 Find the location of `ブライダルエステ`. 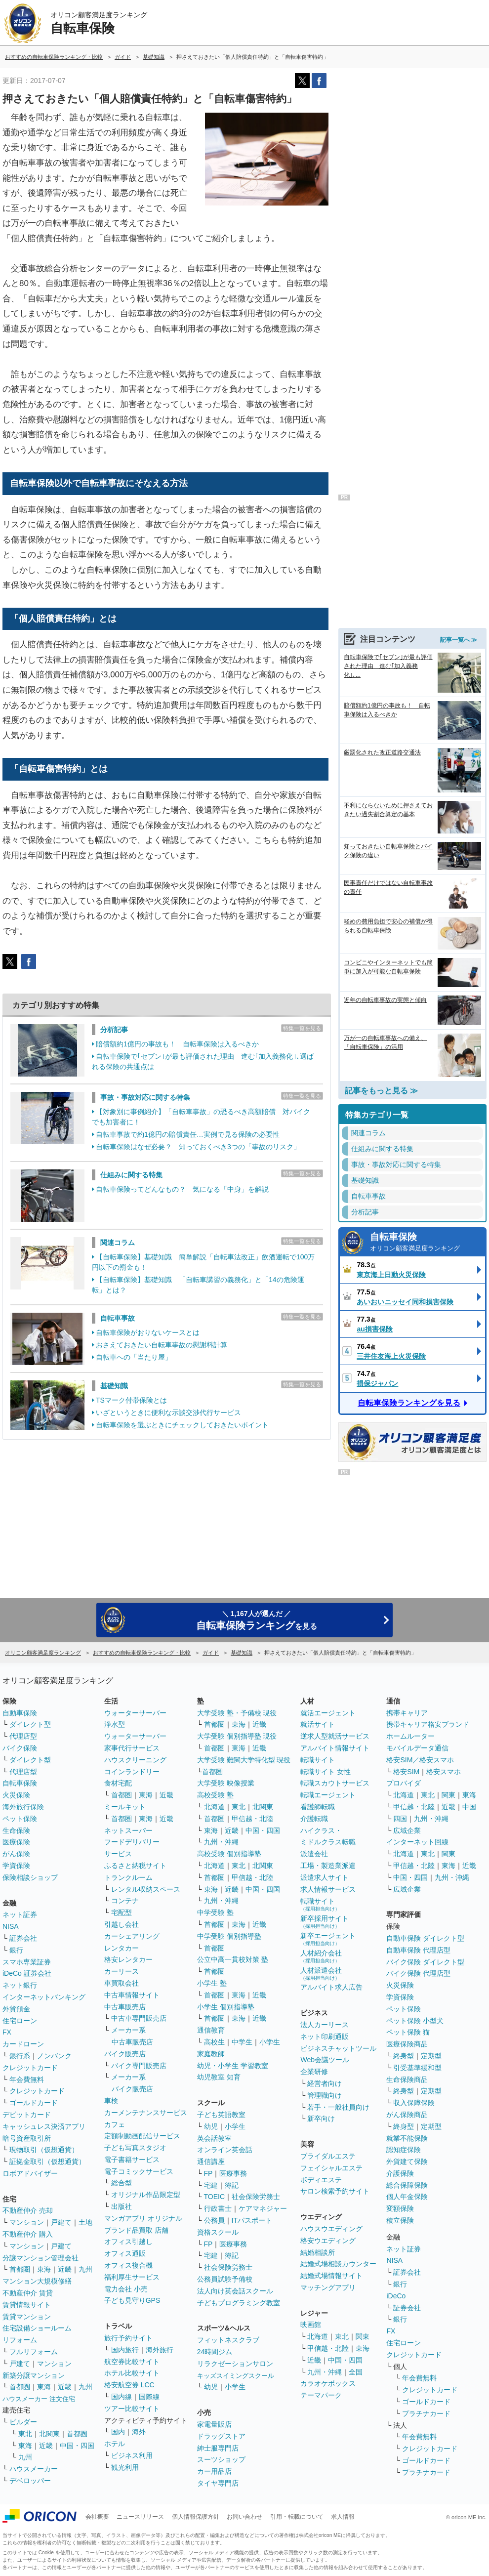

ブライダルエステ is located at coordinates (328, 2156).